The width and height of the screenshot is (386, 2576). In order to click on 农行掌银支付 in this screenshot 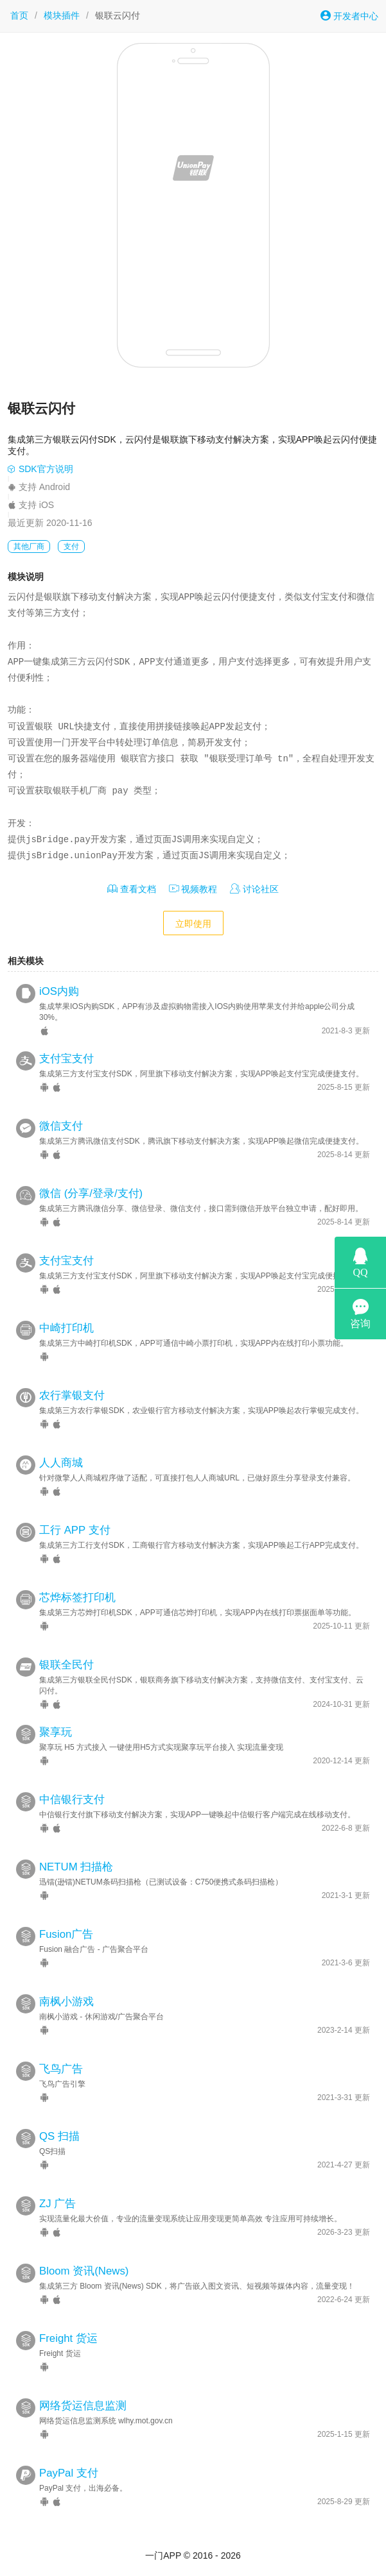, I will do `click(72, 1395)`.